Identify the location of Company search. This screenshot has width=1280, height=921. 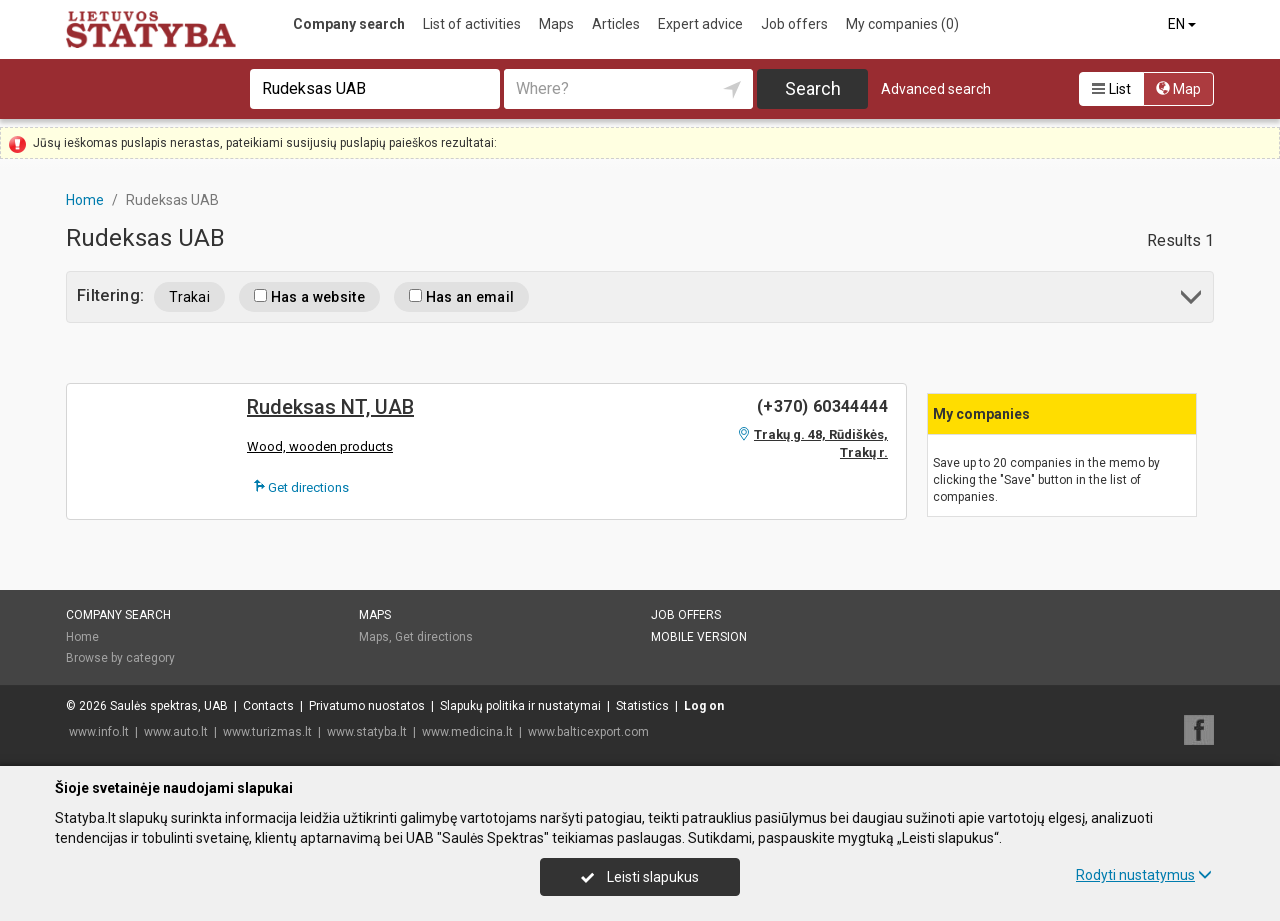
(349, 24).